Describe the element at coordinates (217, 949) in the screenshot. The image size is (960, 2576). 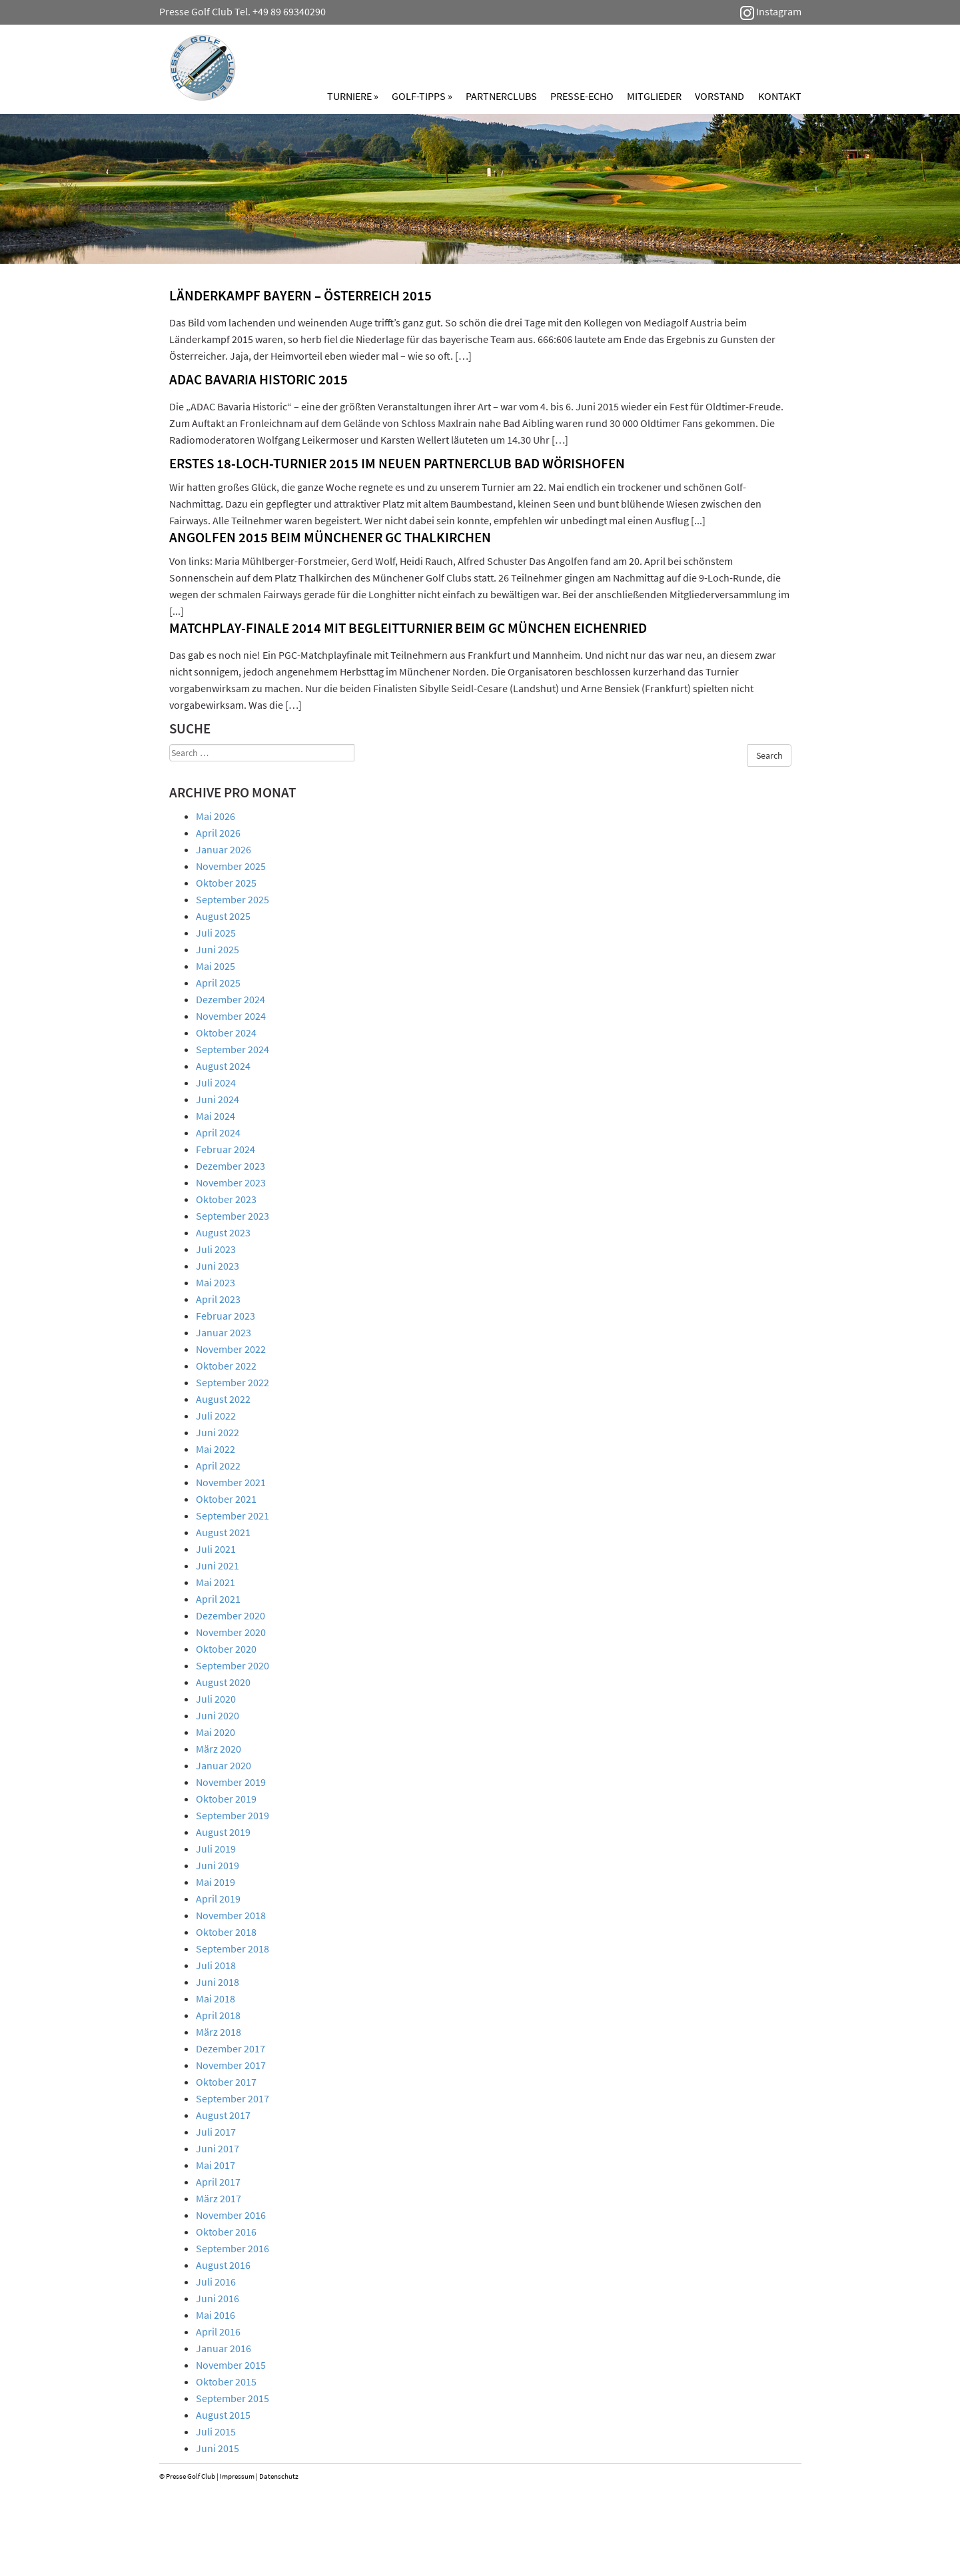
I see `Juni 2025` at that location.